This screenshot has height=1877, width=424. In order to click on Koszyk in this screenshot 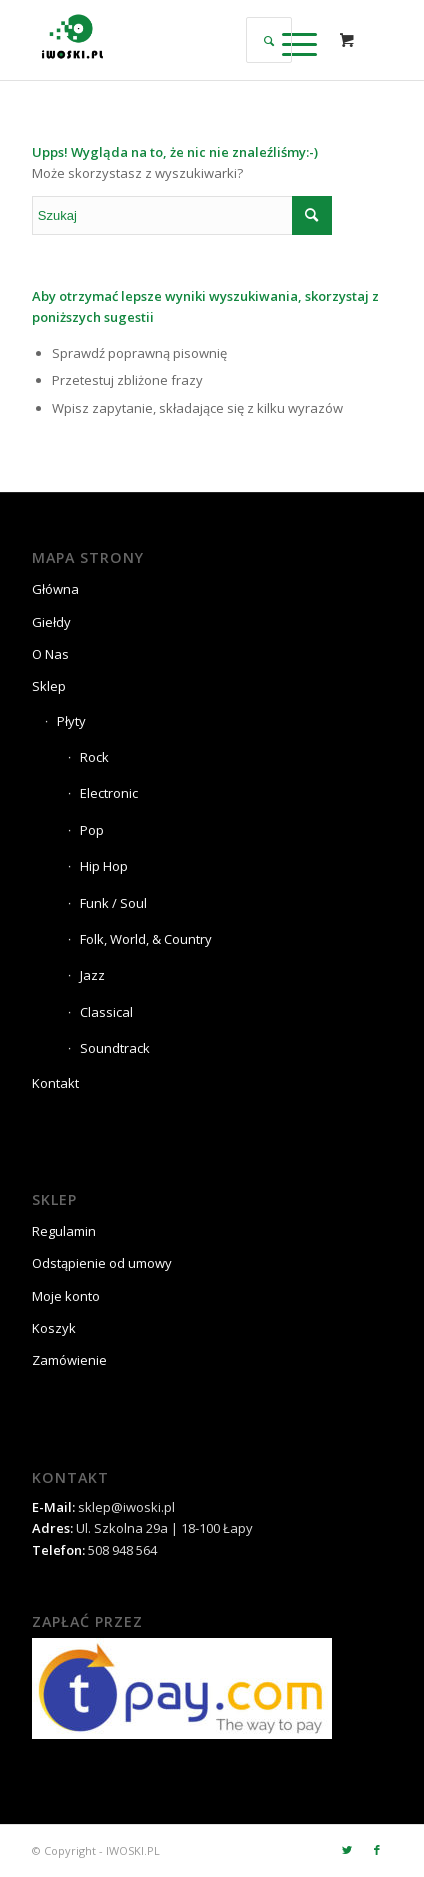, I will do `click(54, 1328)`.